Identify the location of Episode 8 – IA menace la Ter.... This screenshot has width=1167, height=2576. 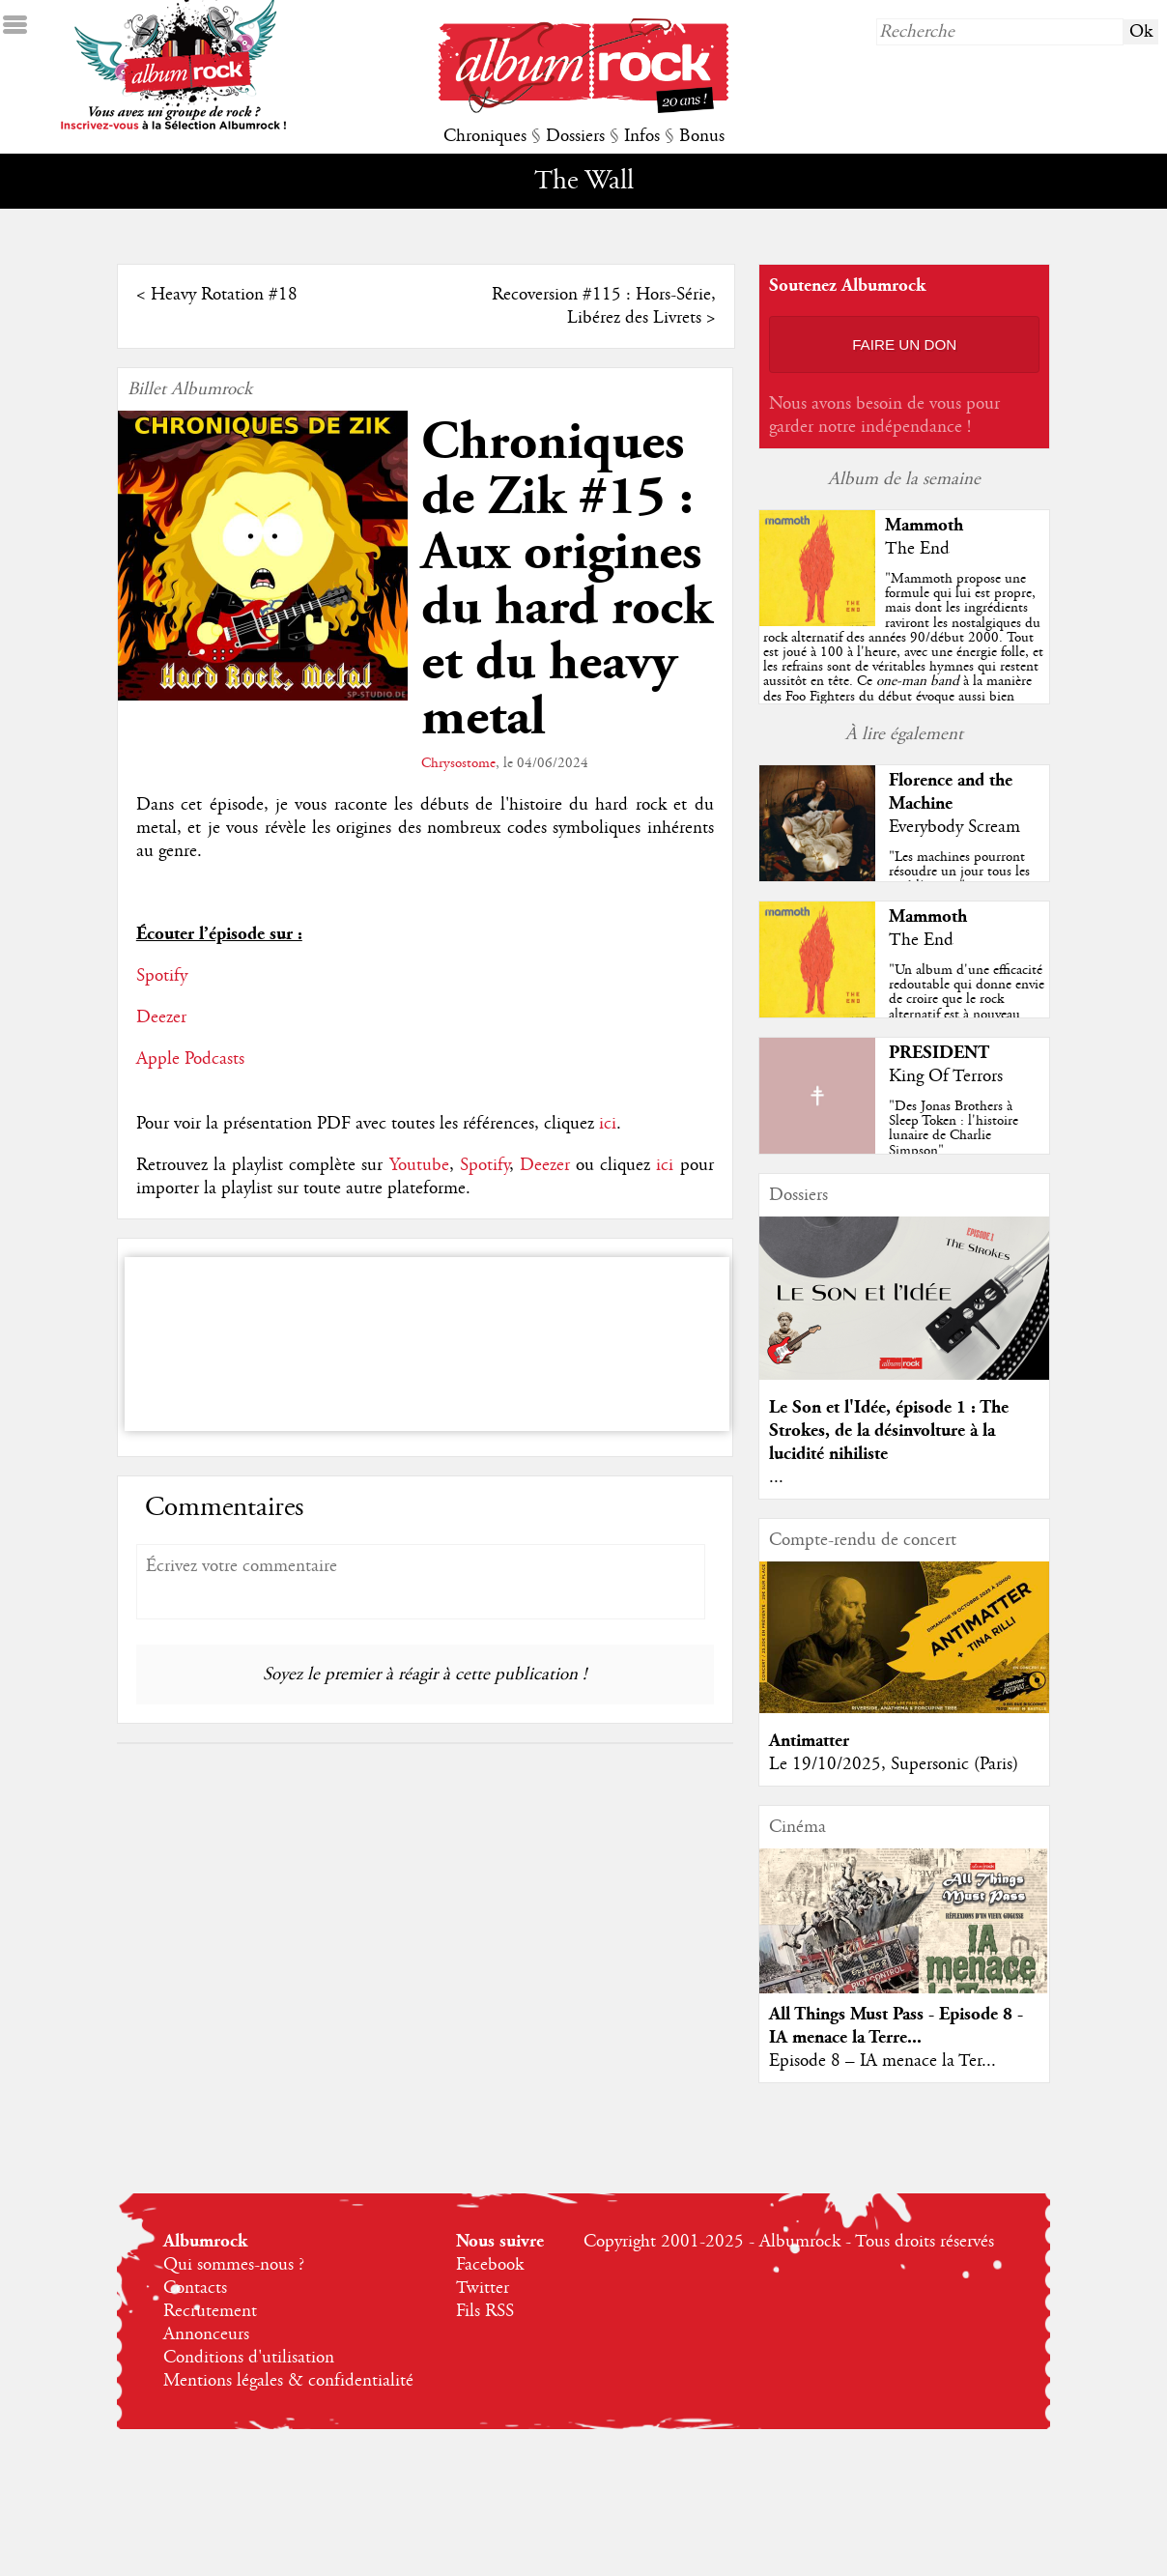
(882, 2061).